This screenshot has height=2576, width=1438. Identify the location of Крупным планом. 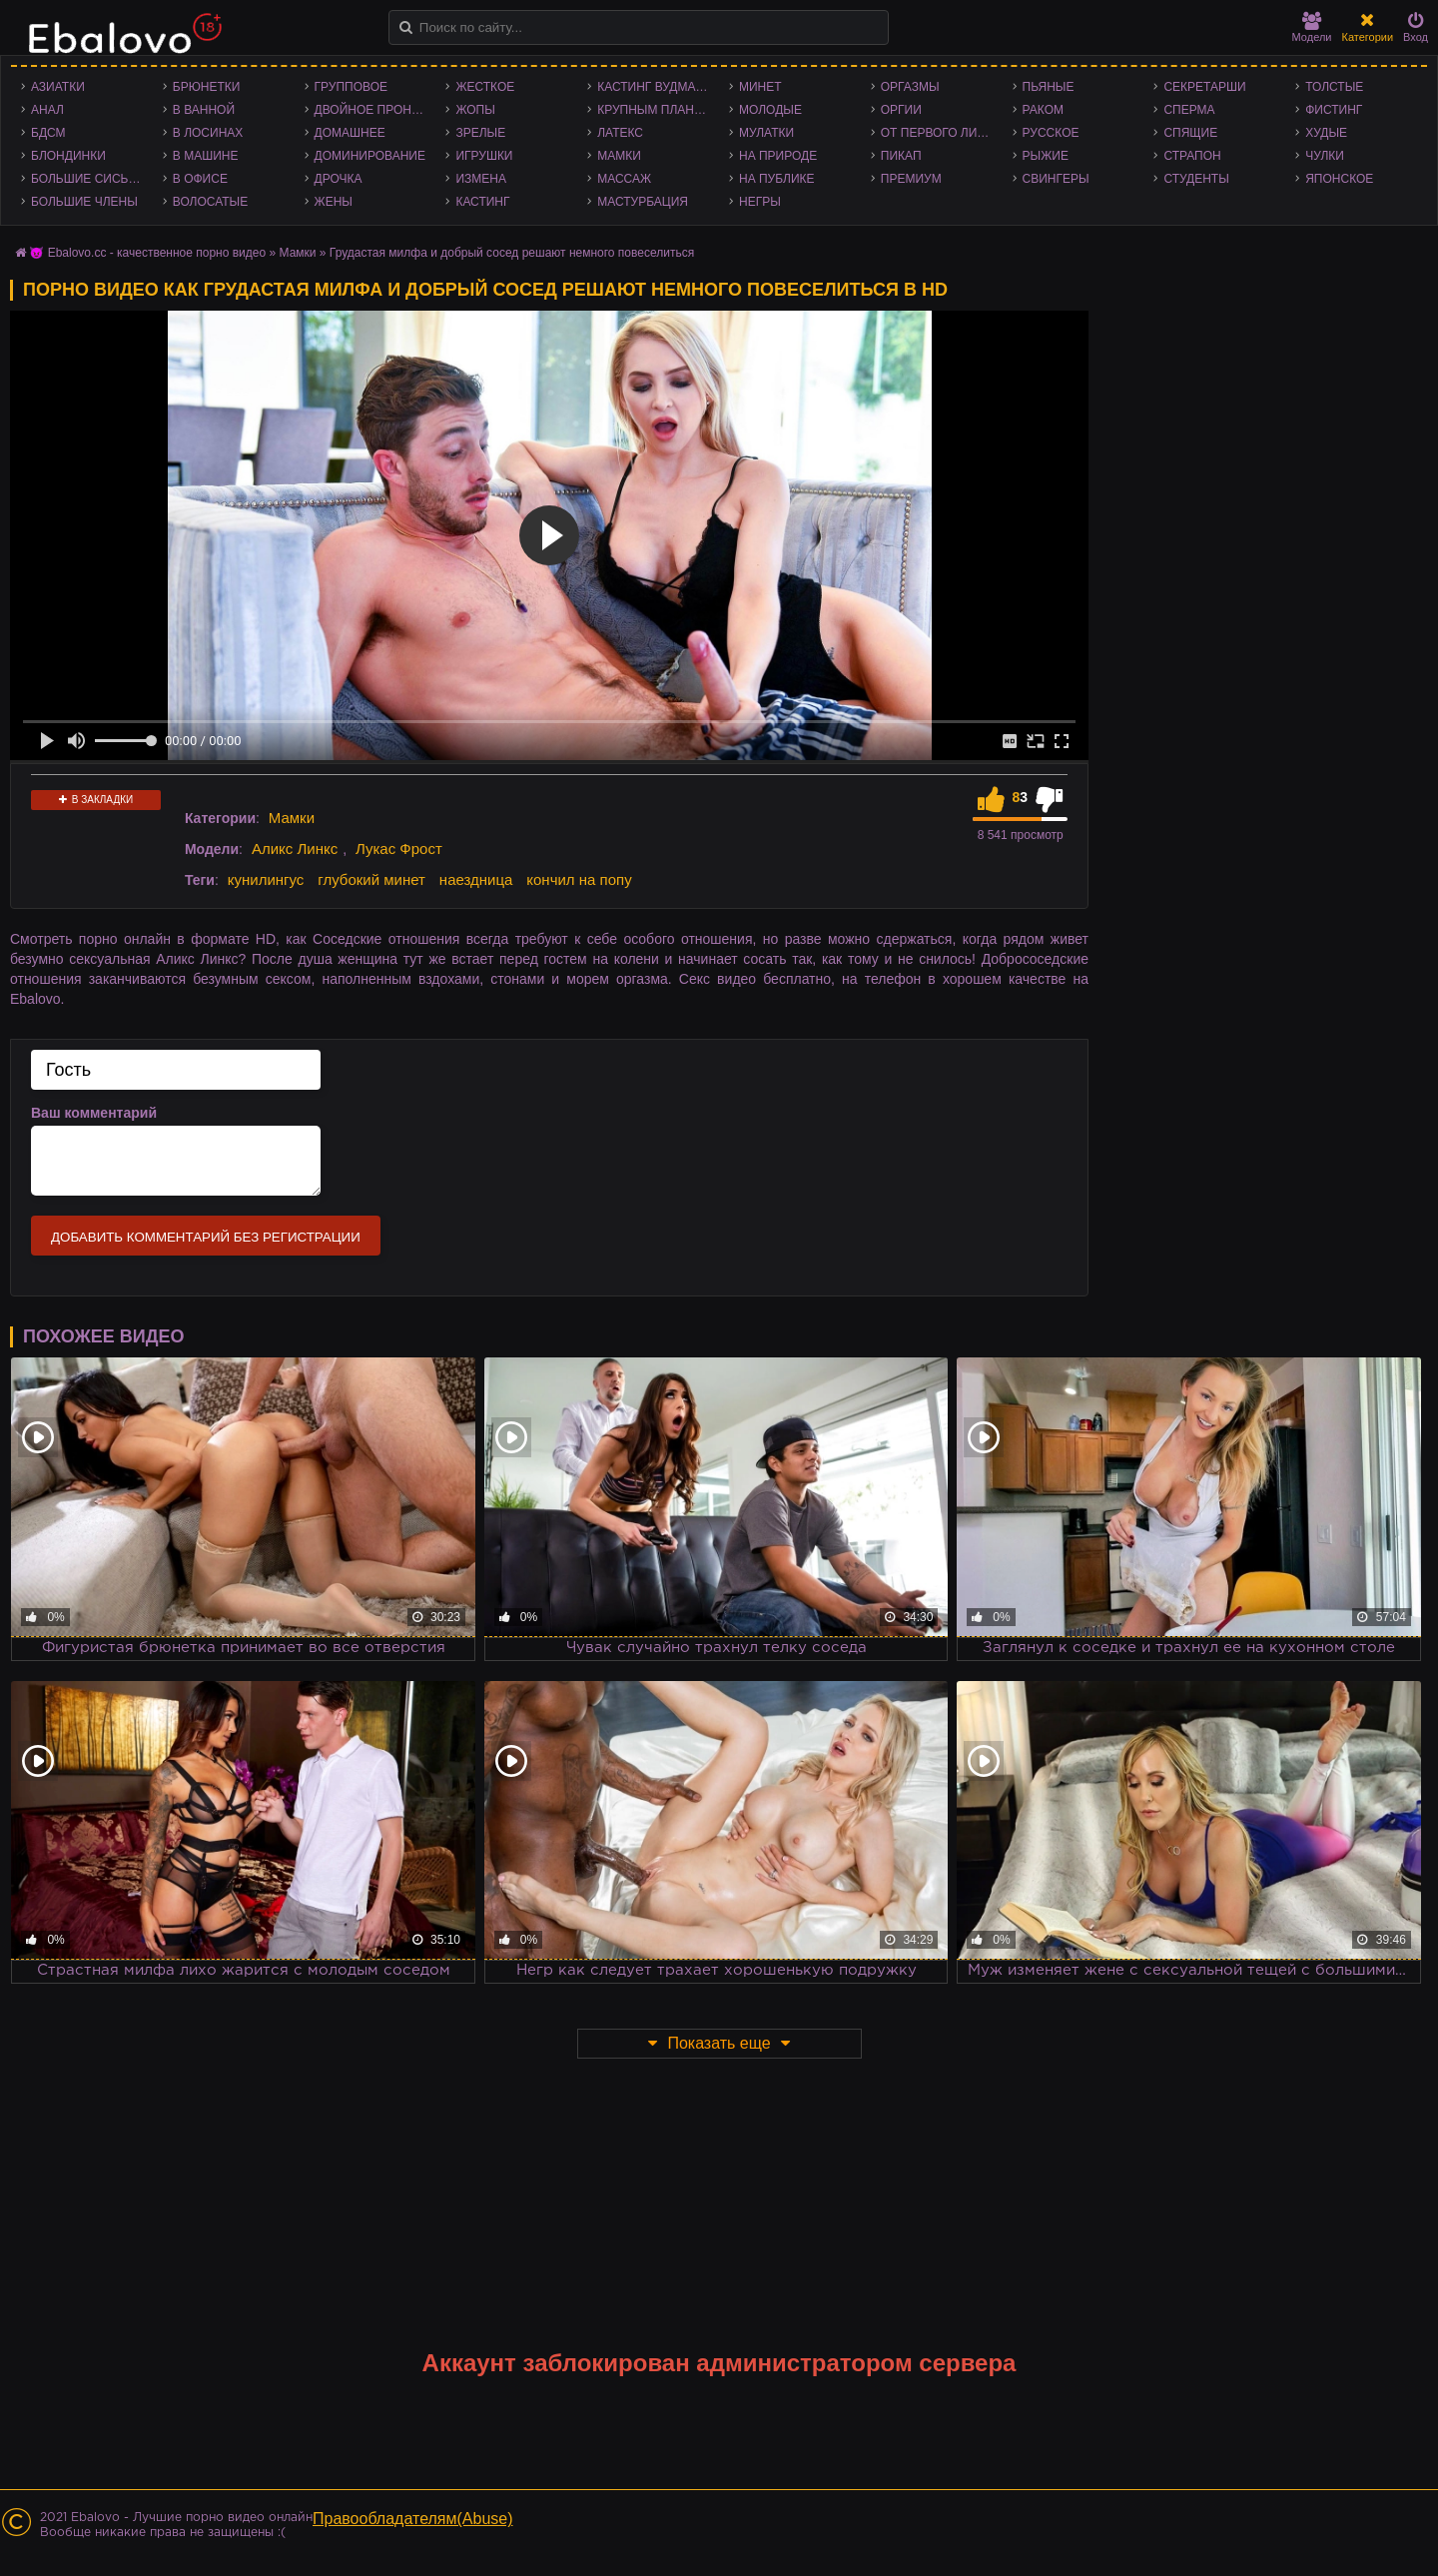
(655, 110).